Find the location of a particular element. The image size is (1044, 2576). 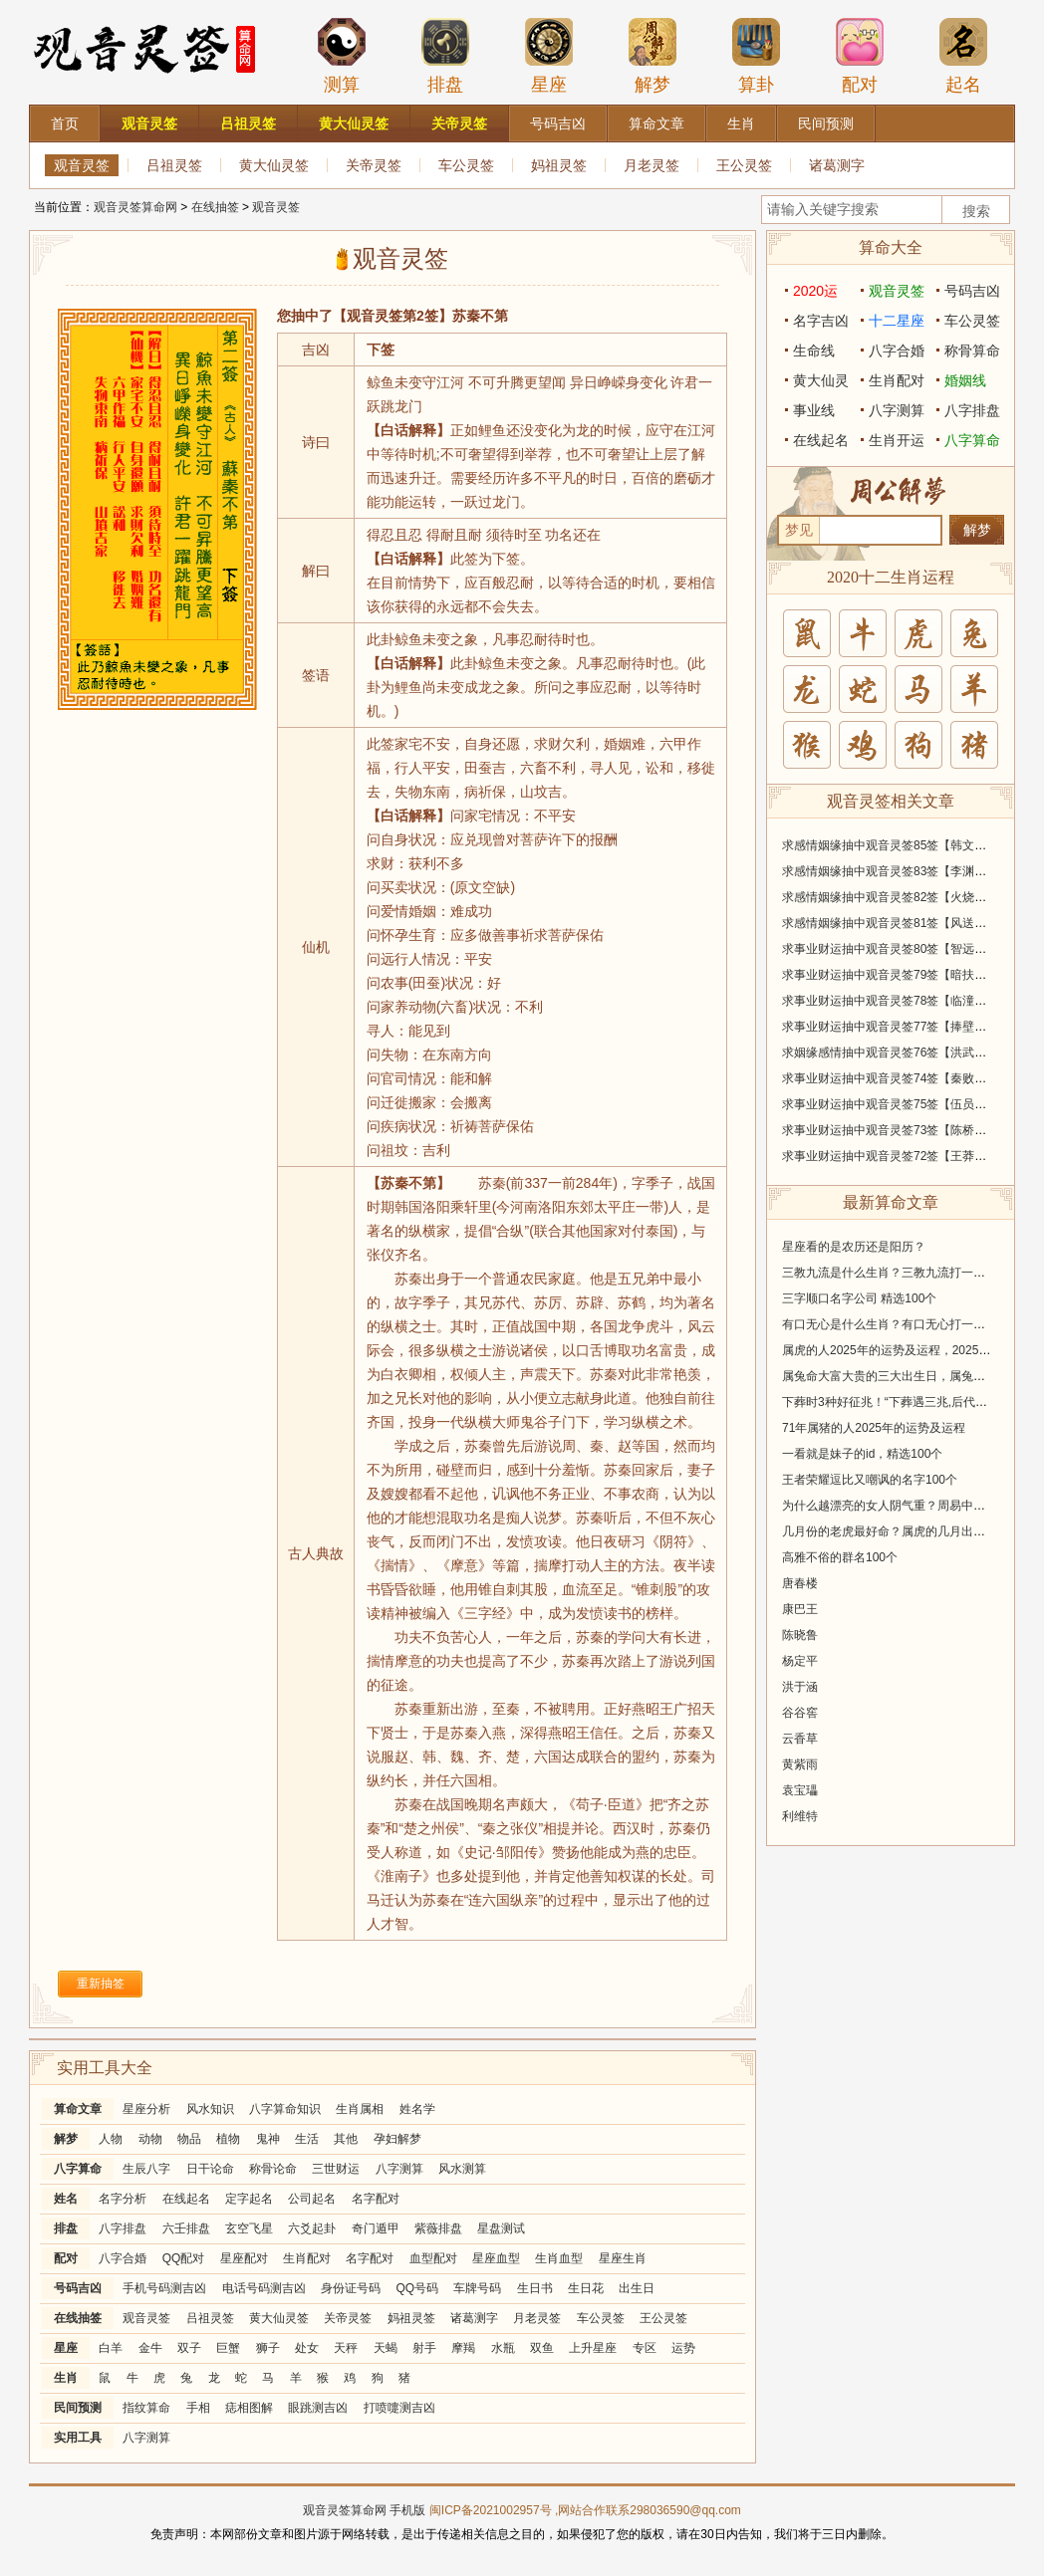

打喷嚏测吉凶 is located at coordinates (399, 2408).